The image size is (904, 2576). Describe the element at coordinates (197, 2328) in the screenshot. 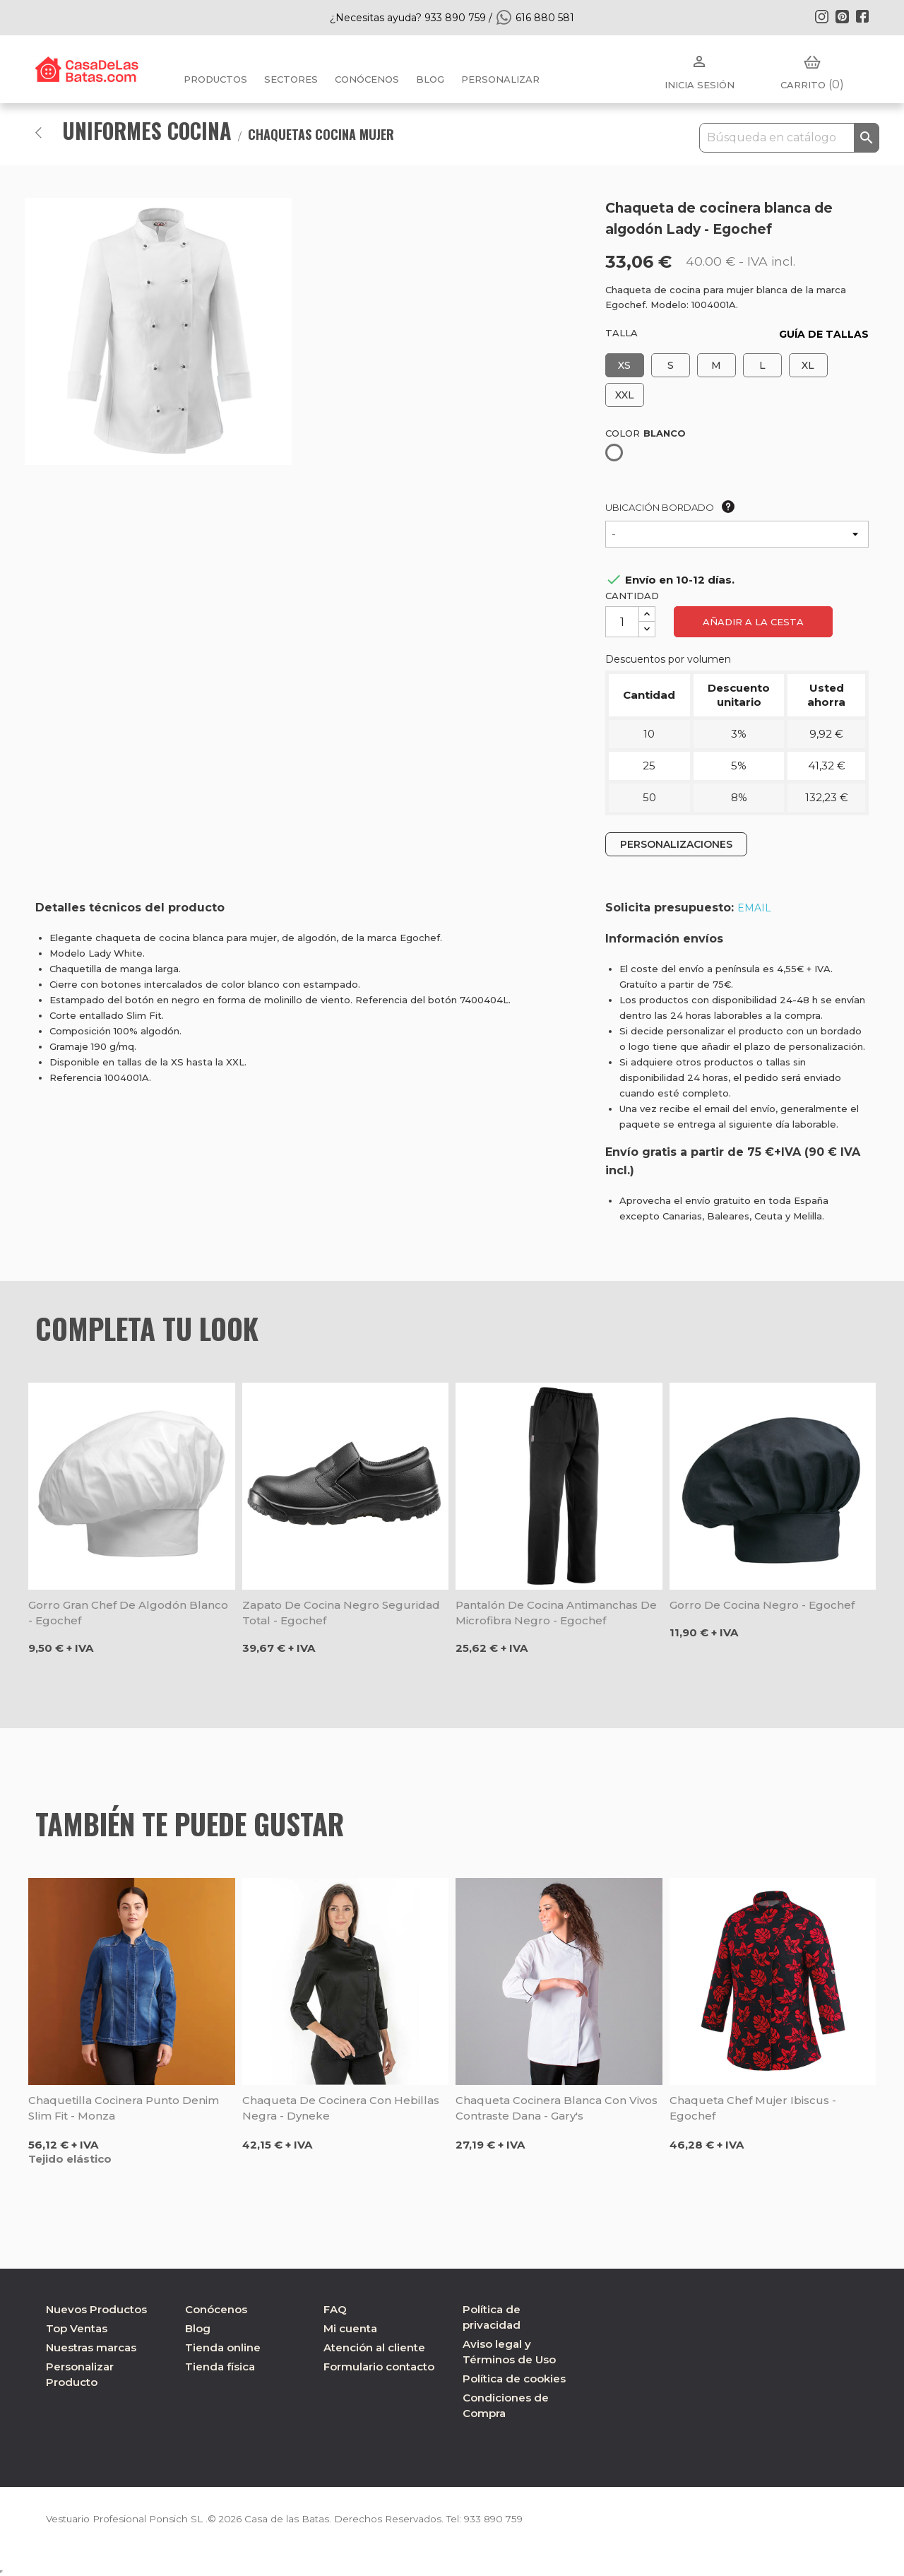

I see `Blog` at that location.